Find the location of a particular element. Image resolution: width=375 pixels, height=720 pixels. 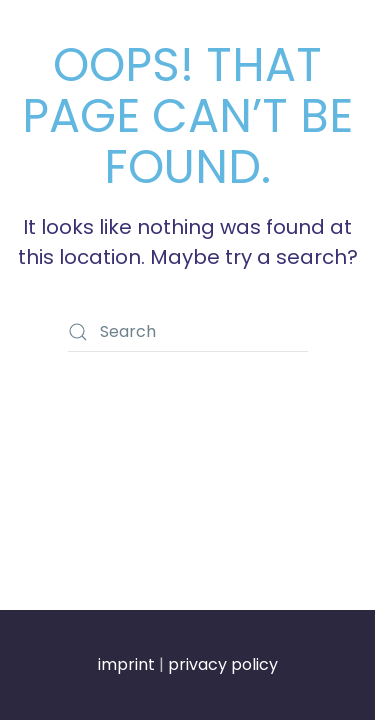

[Search] is located at coordinates (188, 332).